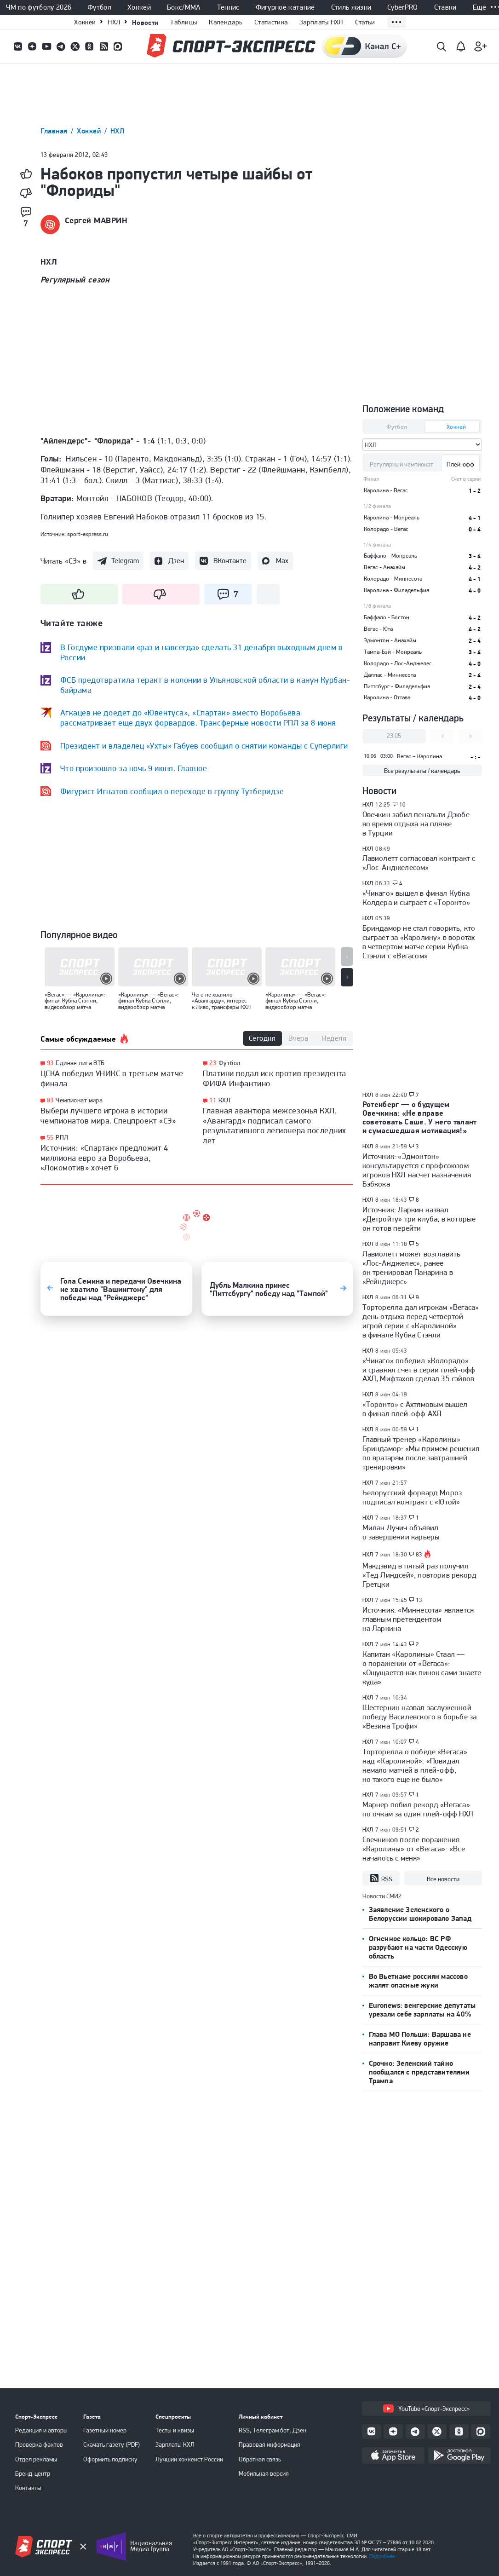 The image size is (499, 2576). Describe the element at coordinates (419, 1575) in the screenshot. I see `Макдэвид в пятый раз получил «Тед Линдсей», повторив рекорд Гретцки` at that location.